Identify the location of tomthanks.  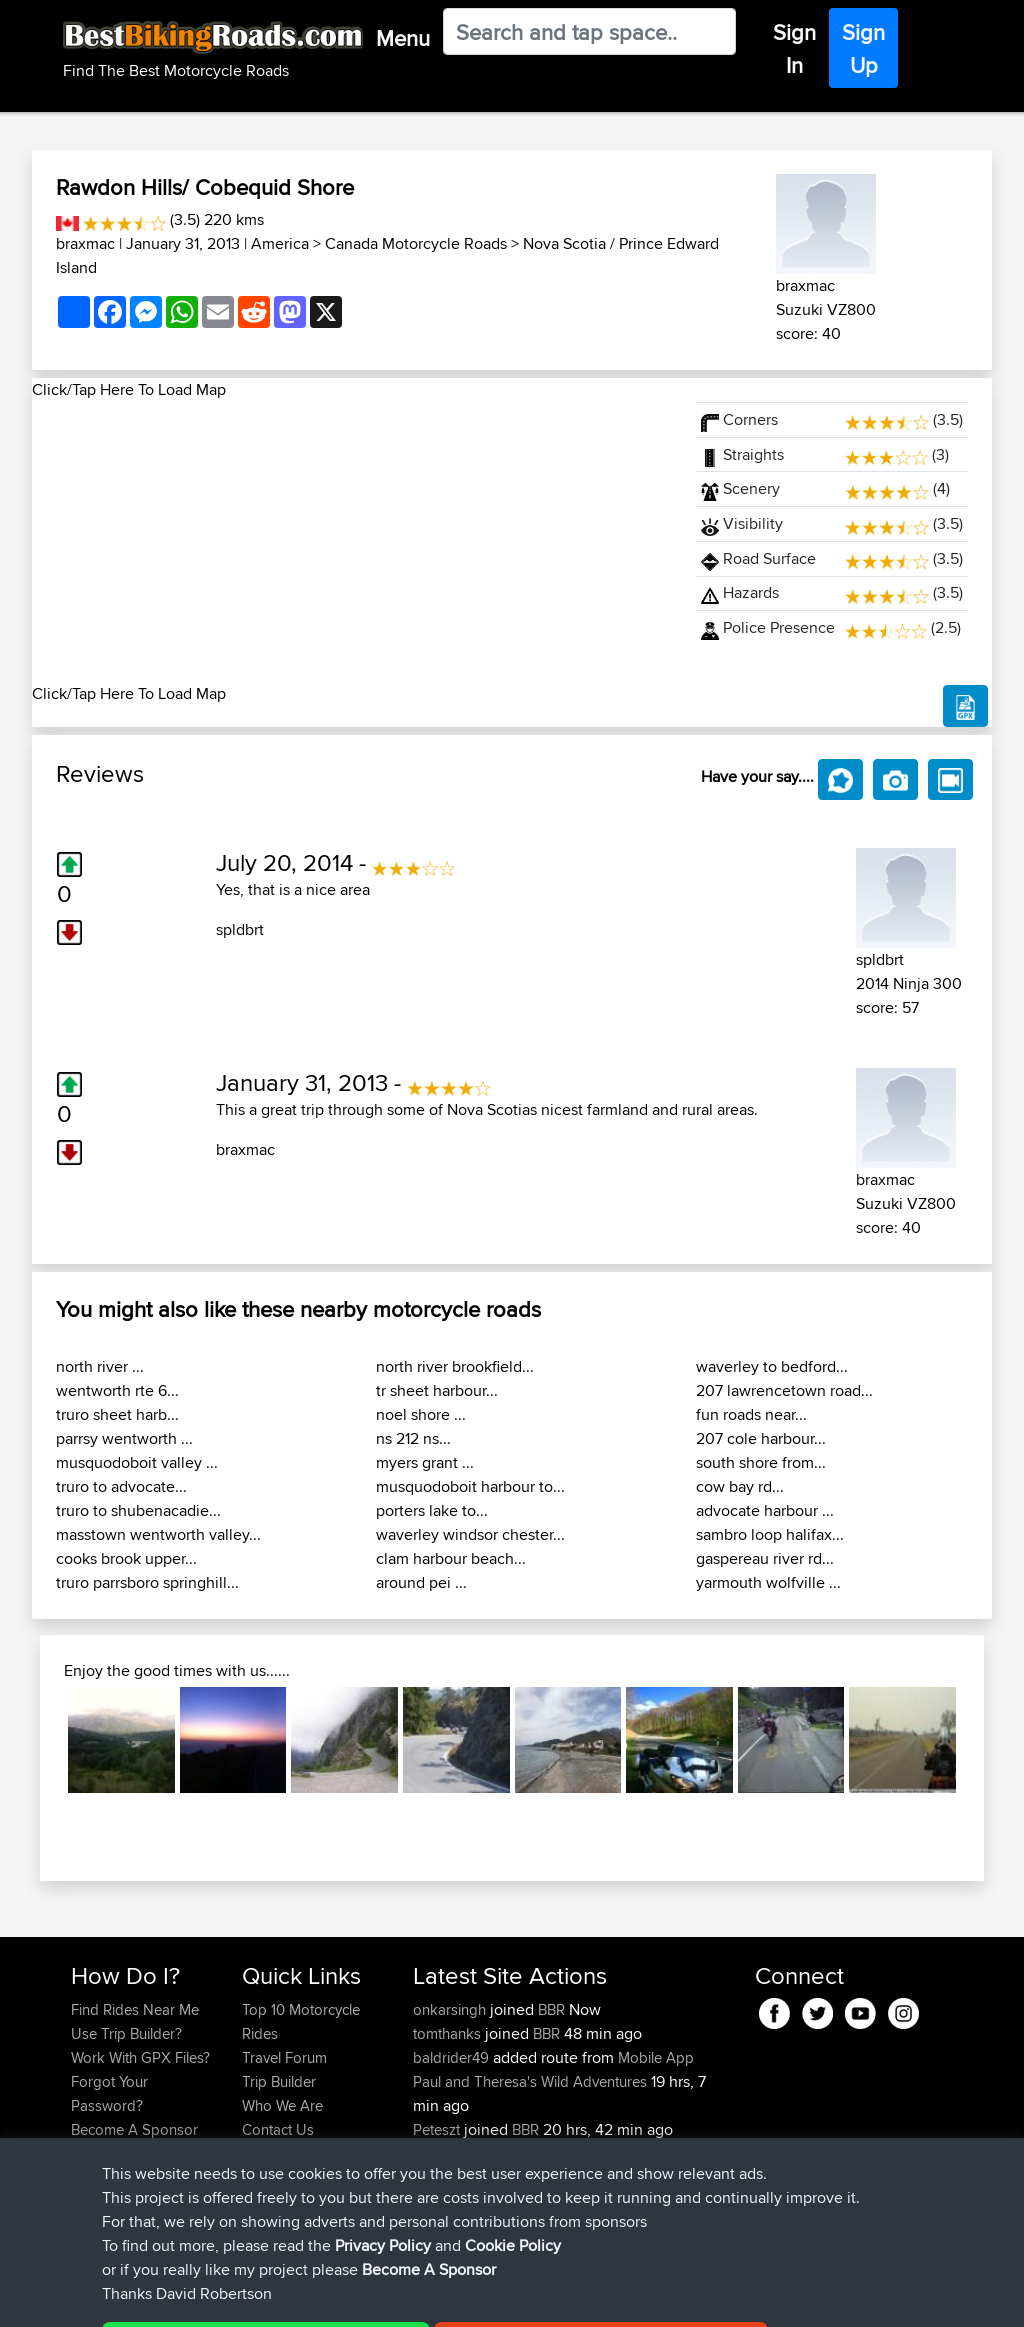
(449, 2033).